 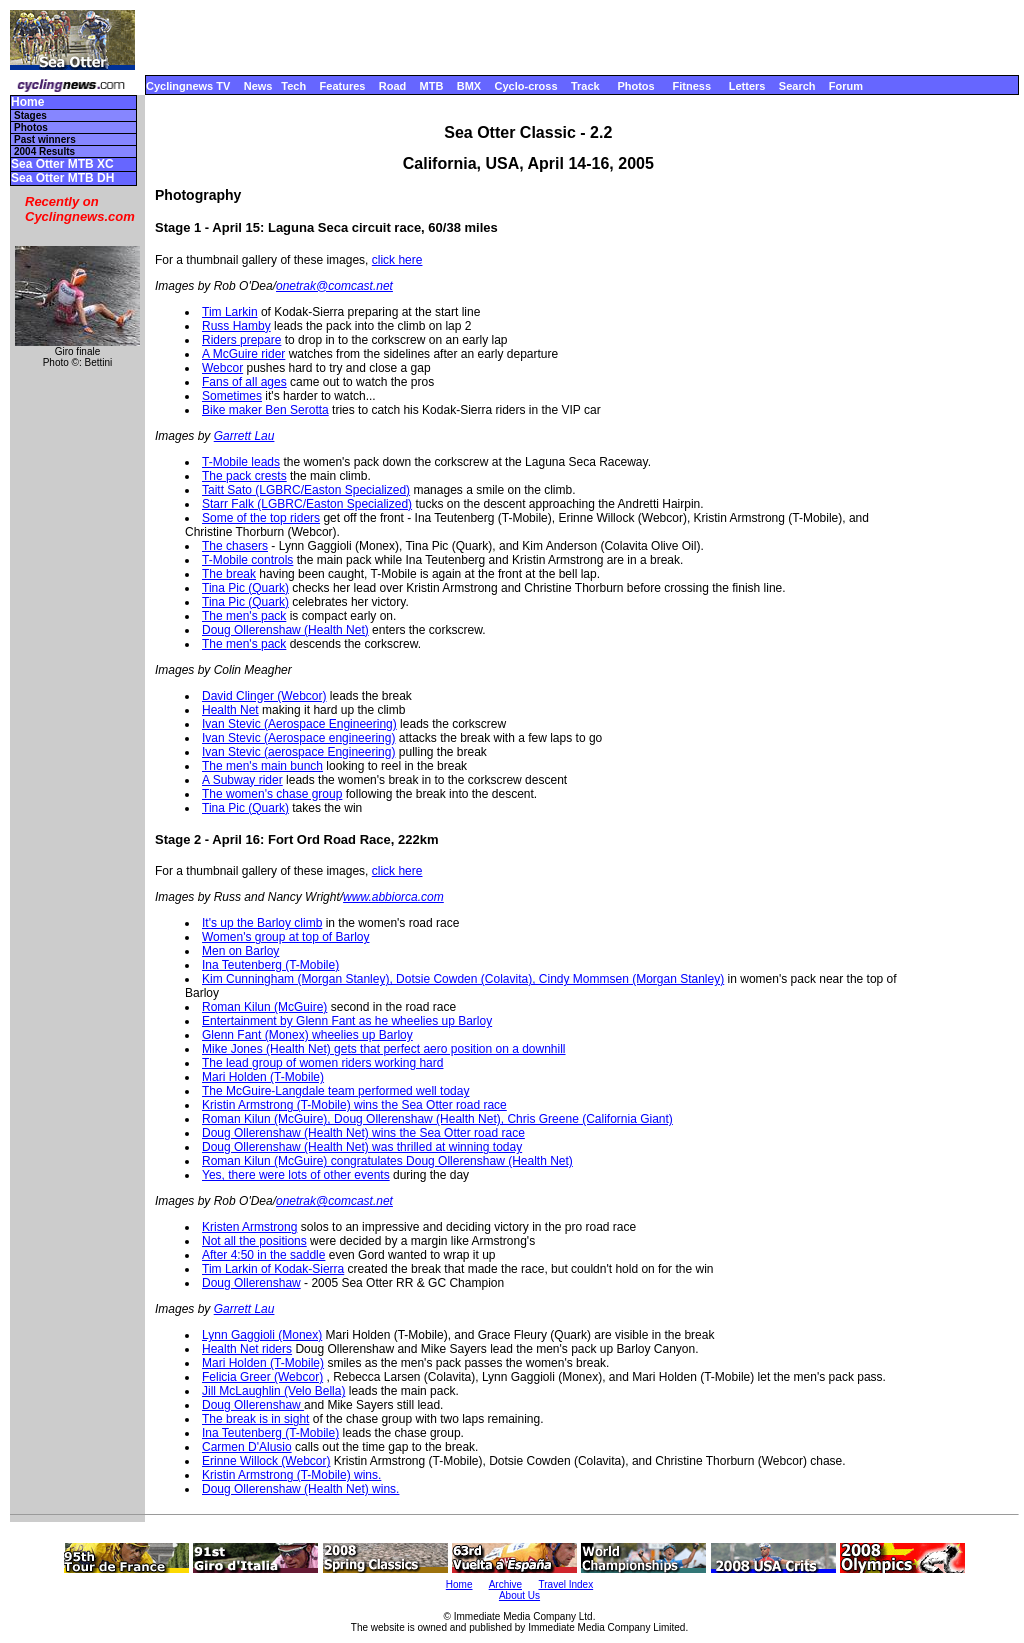 I want to click on Not all the positions, so click(x=254, y=1241).